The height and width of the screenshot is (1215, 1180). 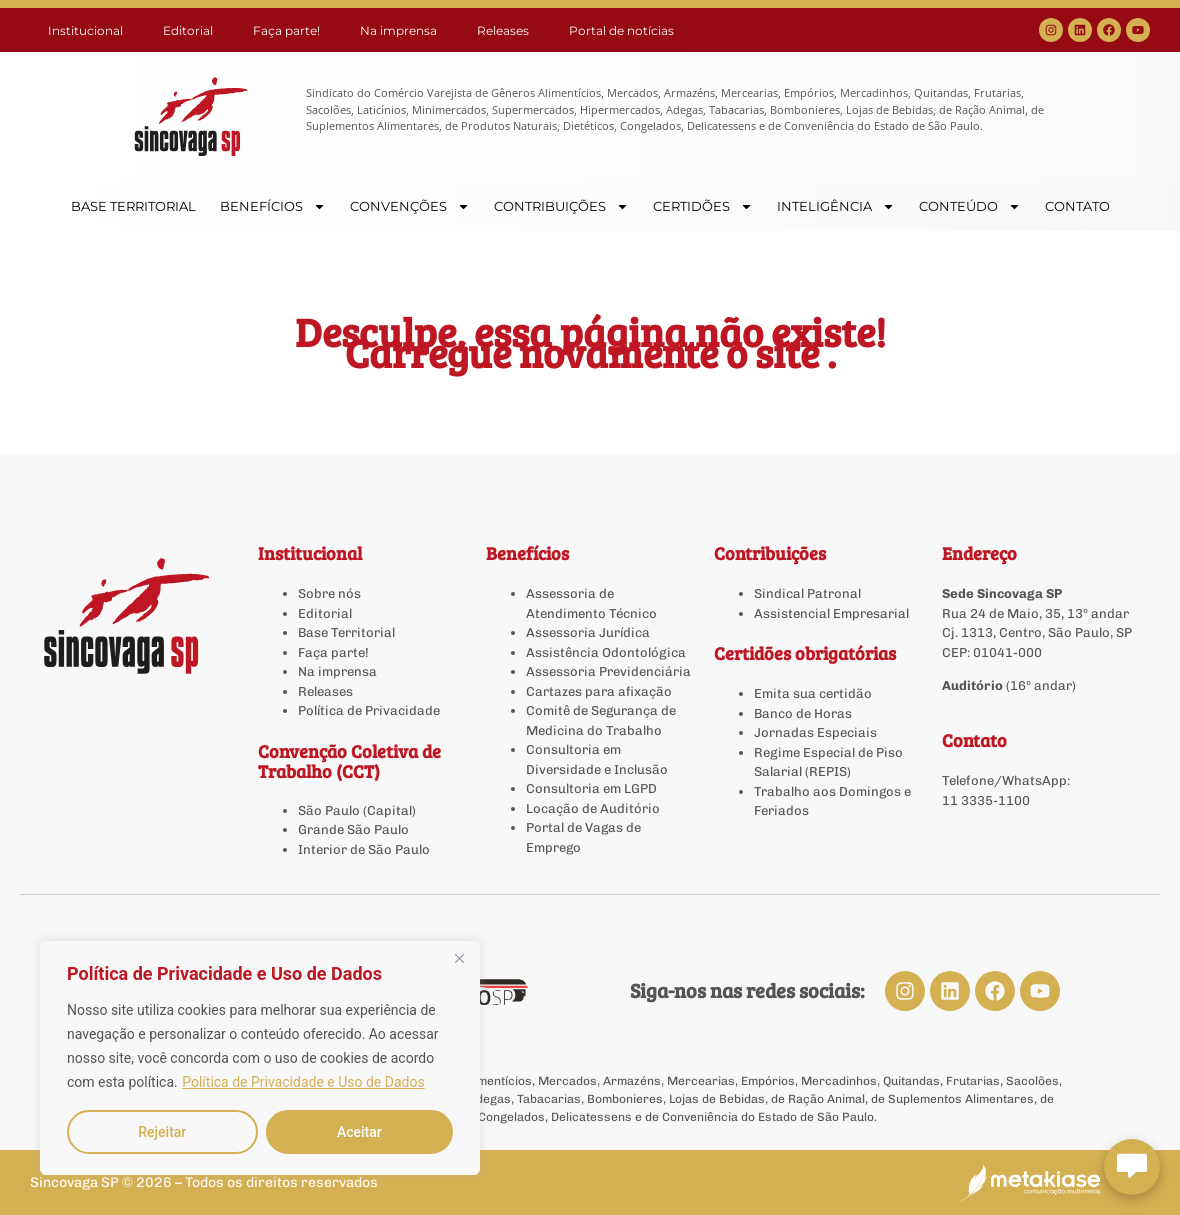 I want to click on CONTRIBUIÇÕES, so click(x=561, y=206).